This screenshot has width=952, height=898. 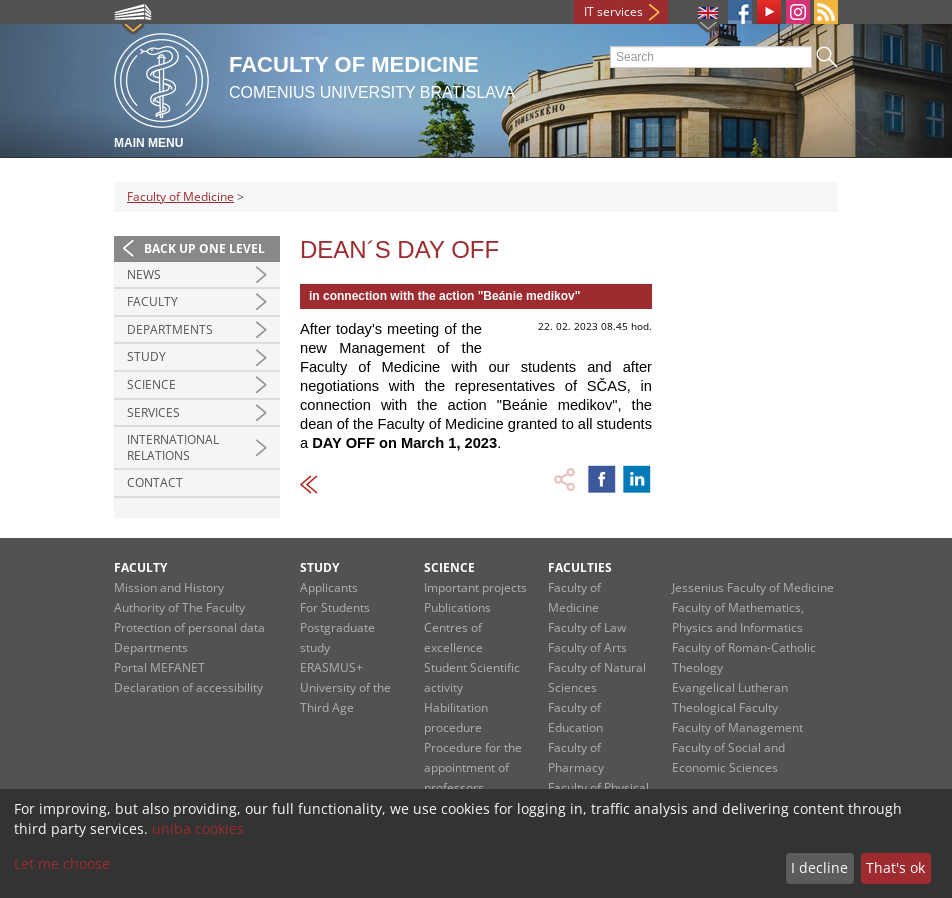 I want to click on Portal MEFANET, so click(x=159, y=667).